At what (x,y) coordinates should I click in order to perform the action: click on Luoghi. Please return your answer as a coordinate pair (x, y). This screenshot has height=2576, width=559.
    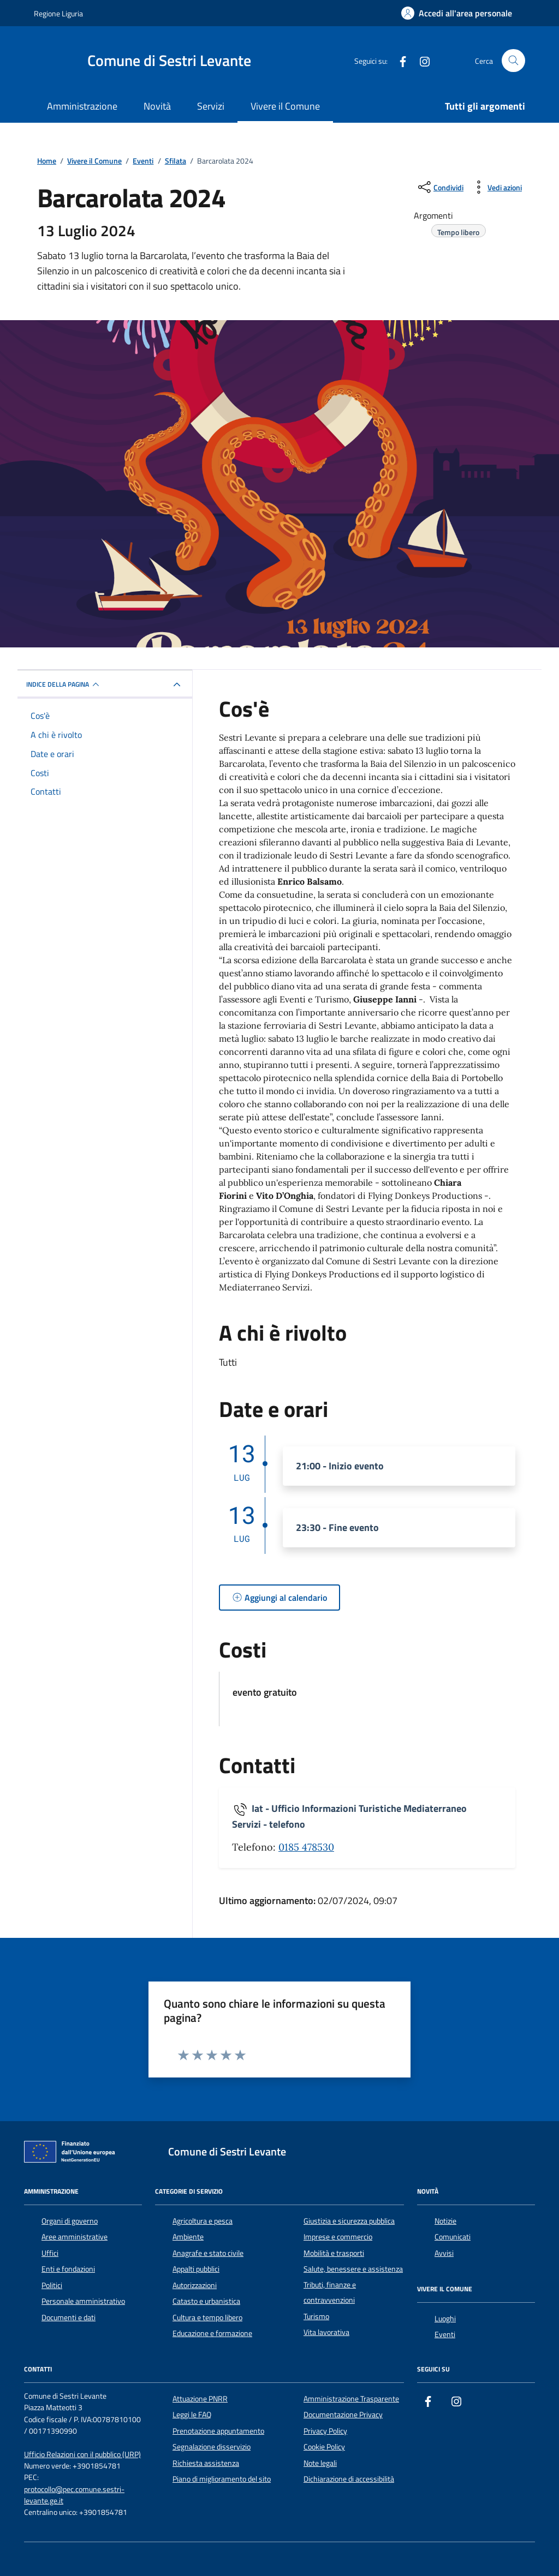
    Looking at the image, I should click on (445, 2319).